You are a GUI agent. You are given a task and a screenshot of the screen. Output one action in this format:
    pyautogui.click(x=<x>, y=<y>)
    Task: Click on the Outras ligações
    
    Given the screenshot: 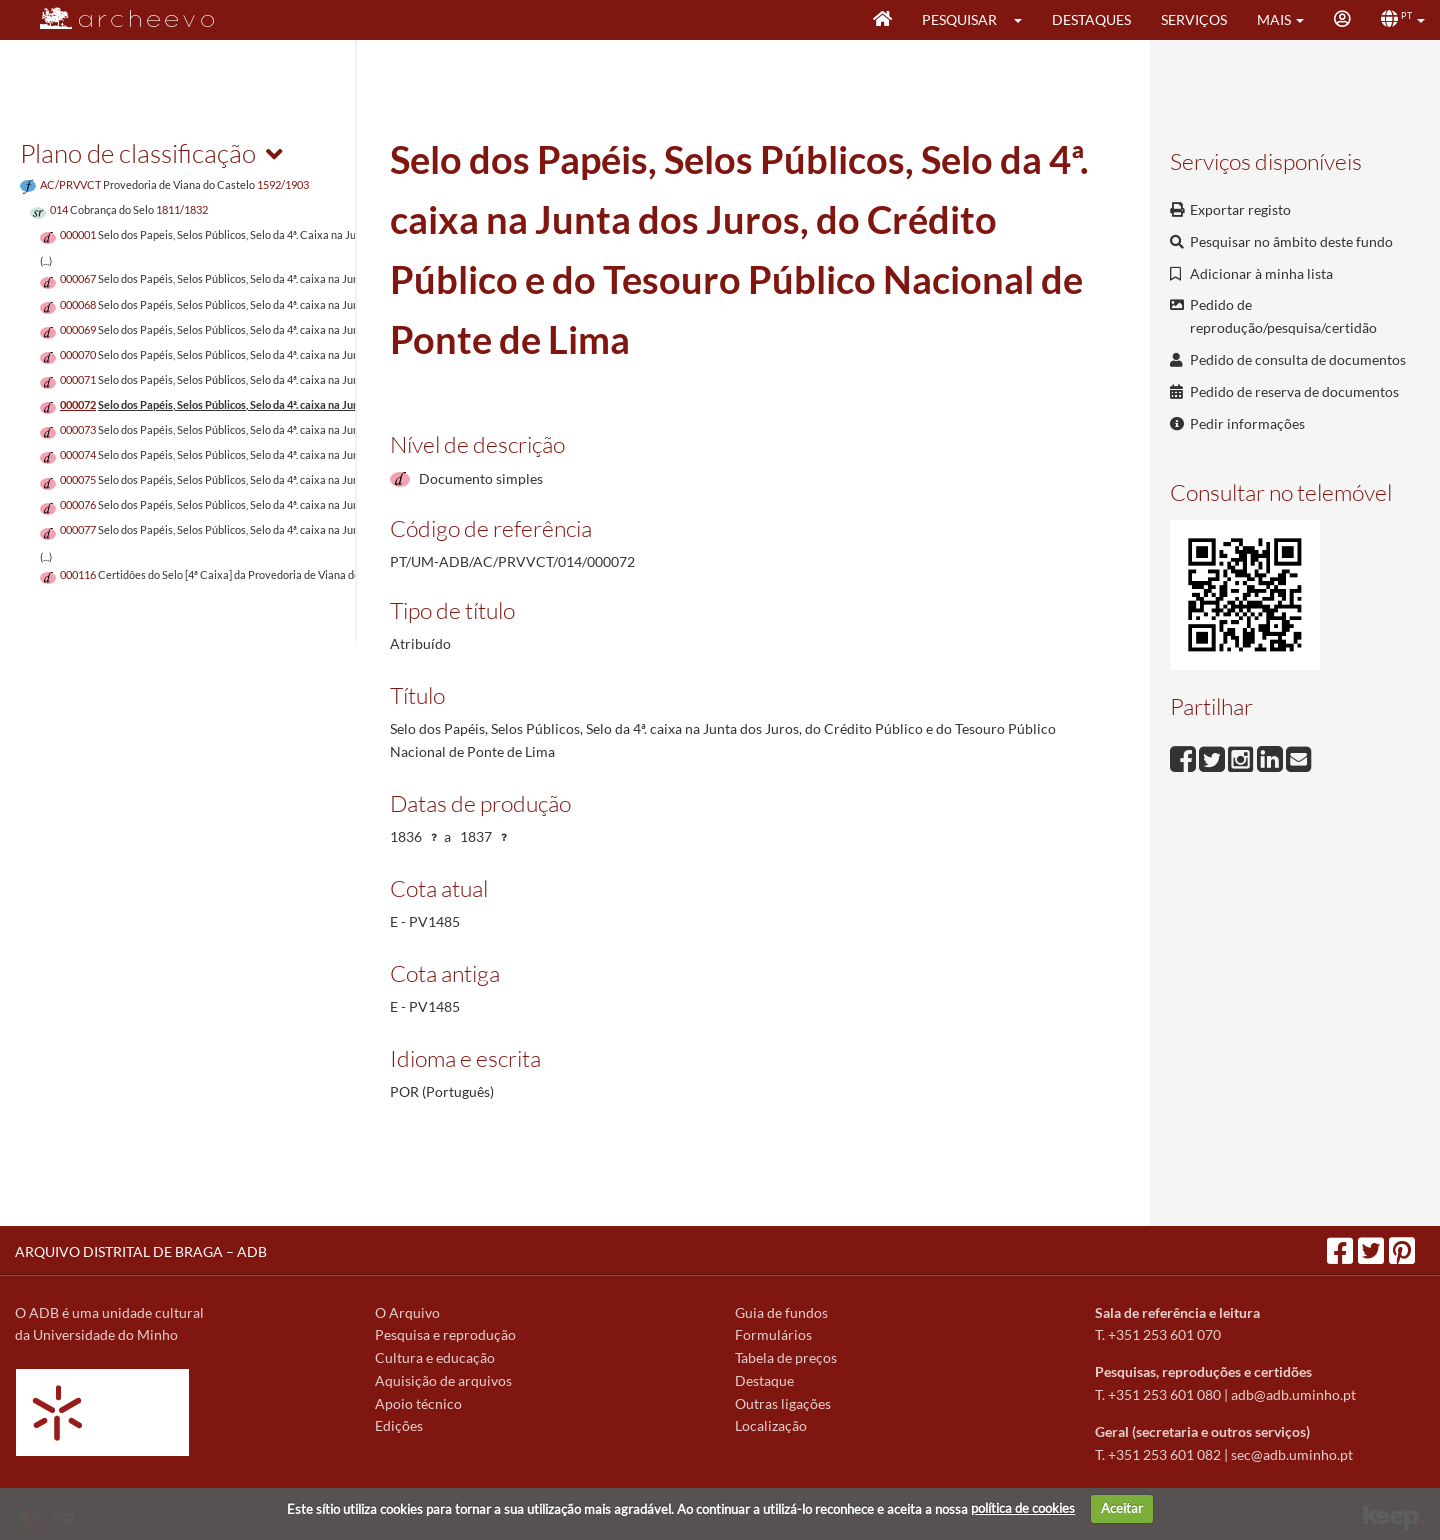 What is the action you would take?
    pyautogui.click(x=783, y=1403)
    